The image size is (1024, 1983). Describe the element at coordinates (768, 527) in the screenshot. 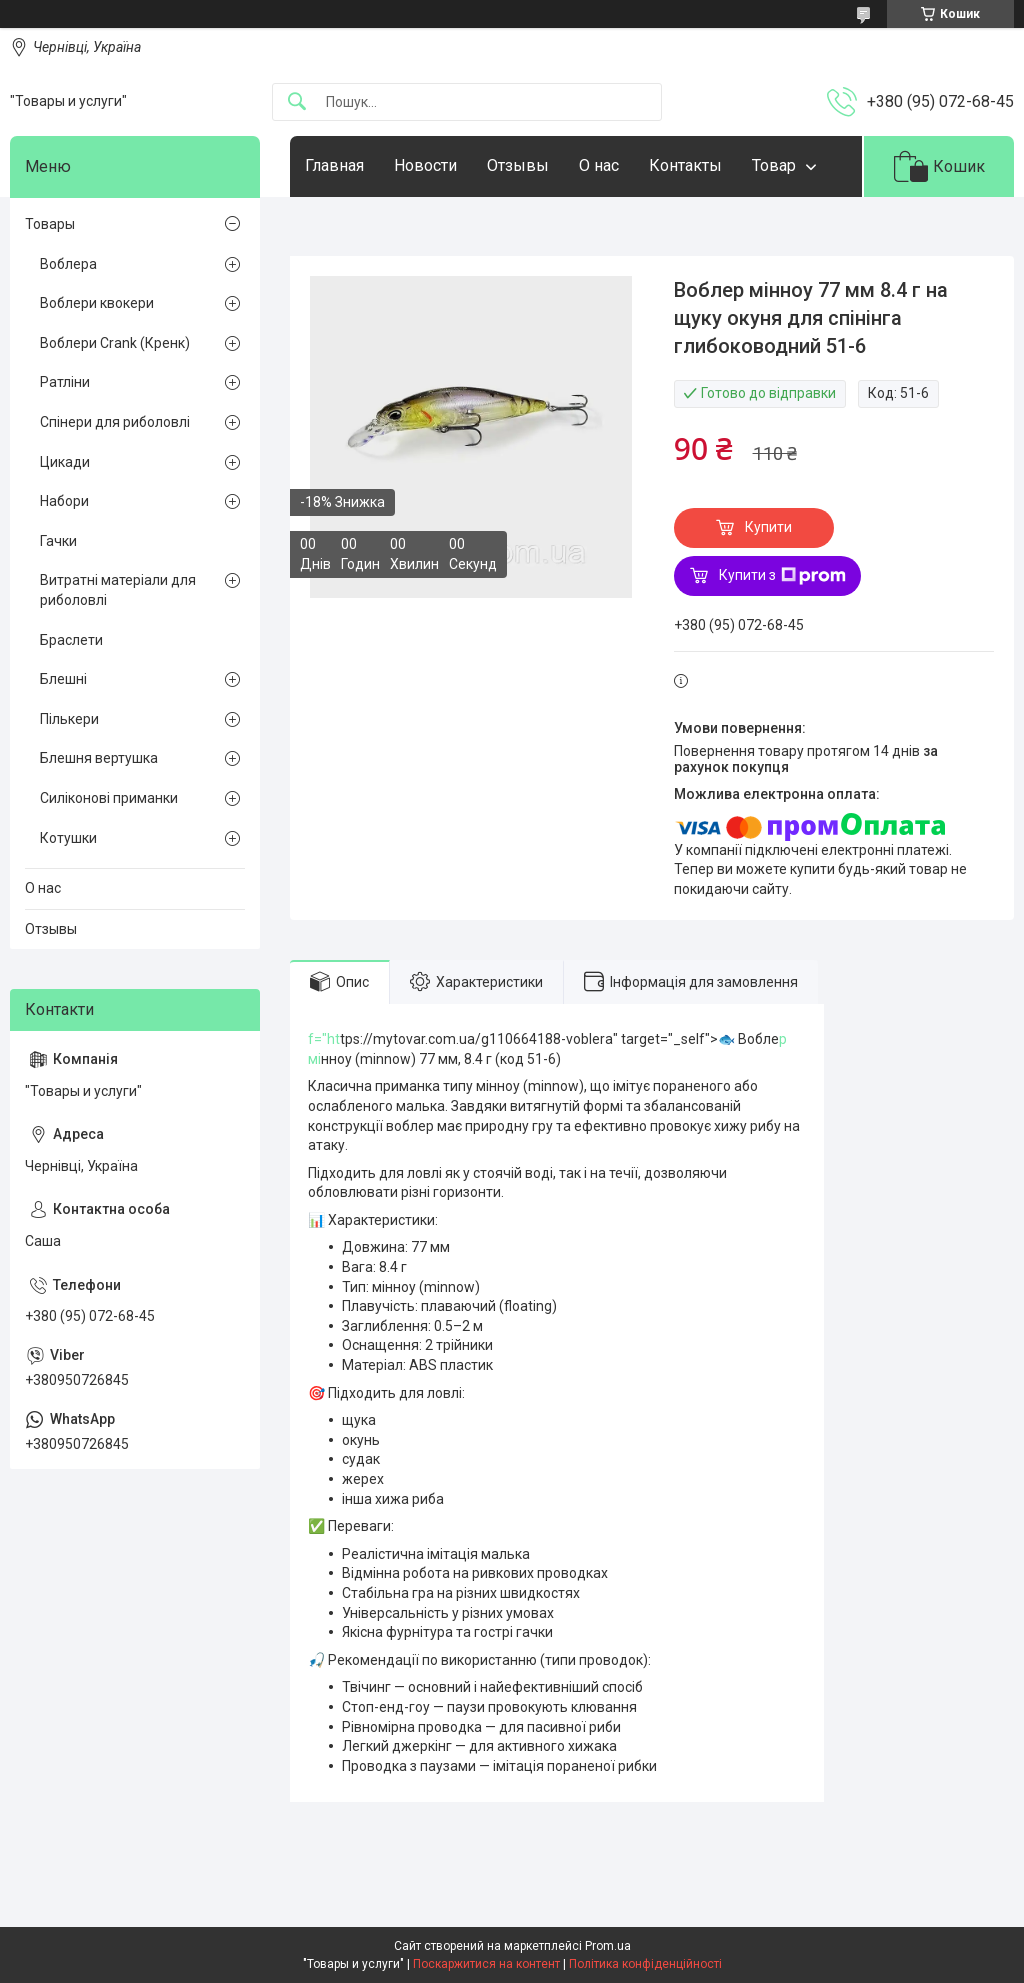

I see `Купити` at that location.